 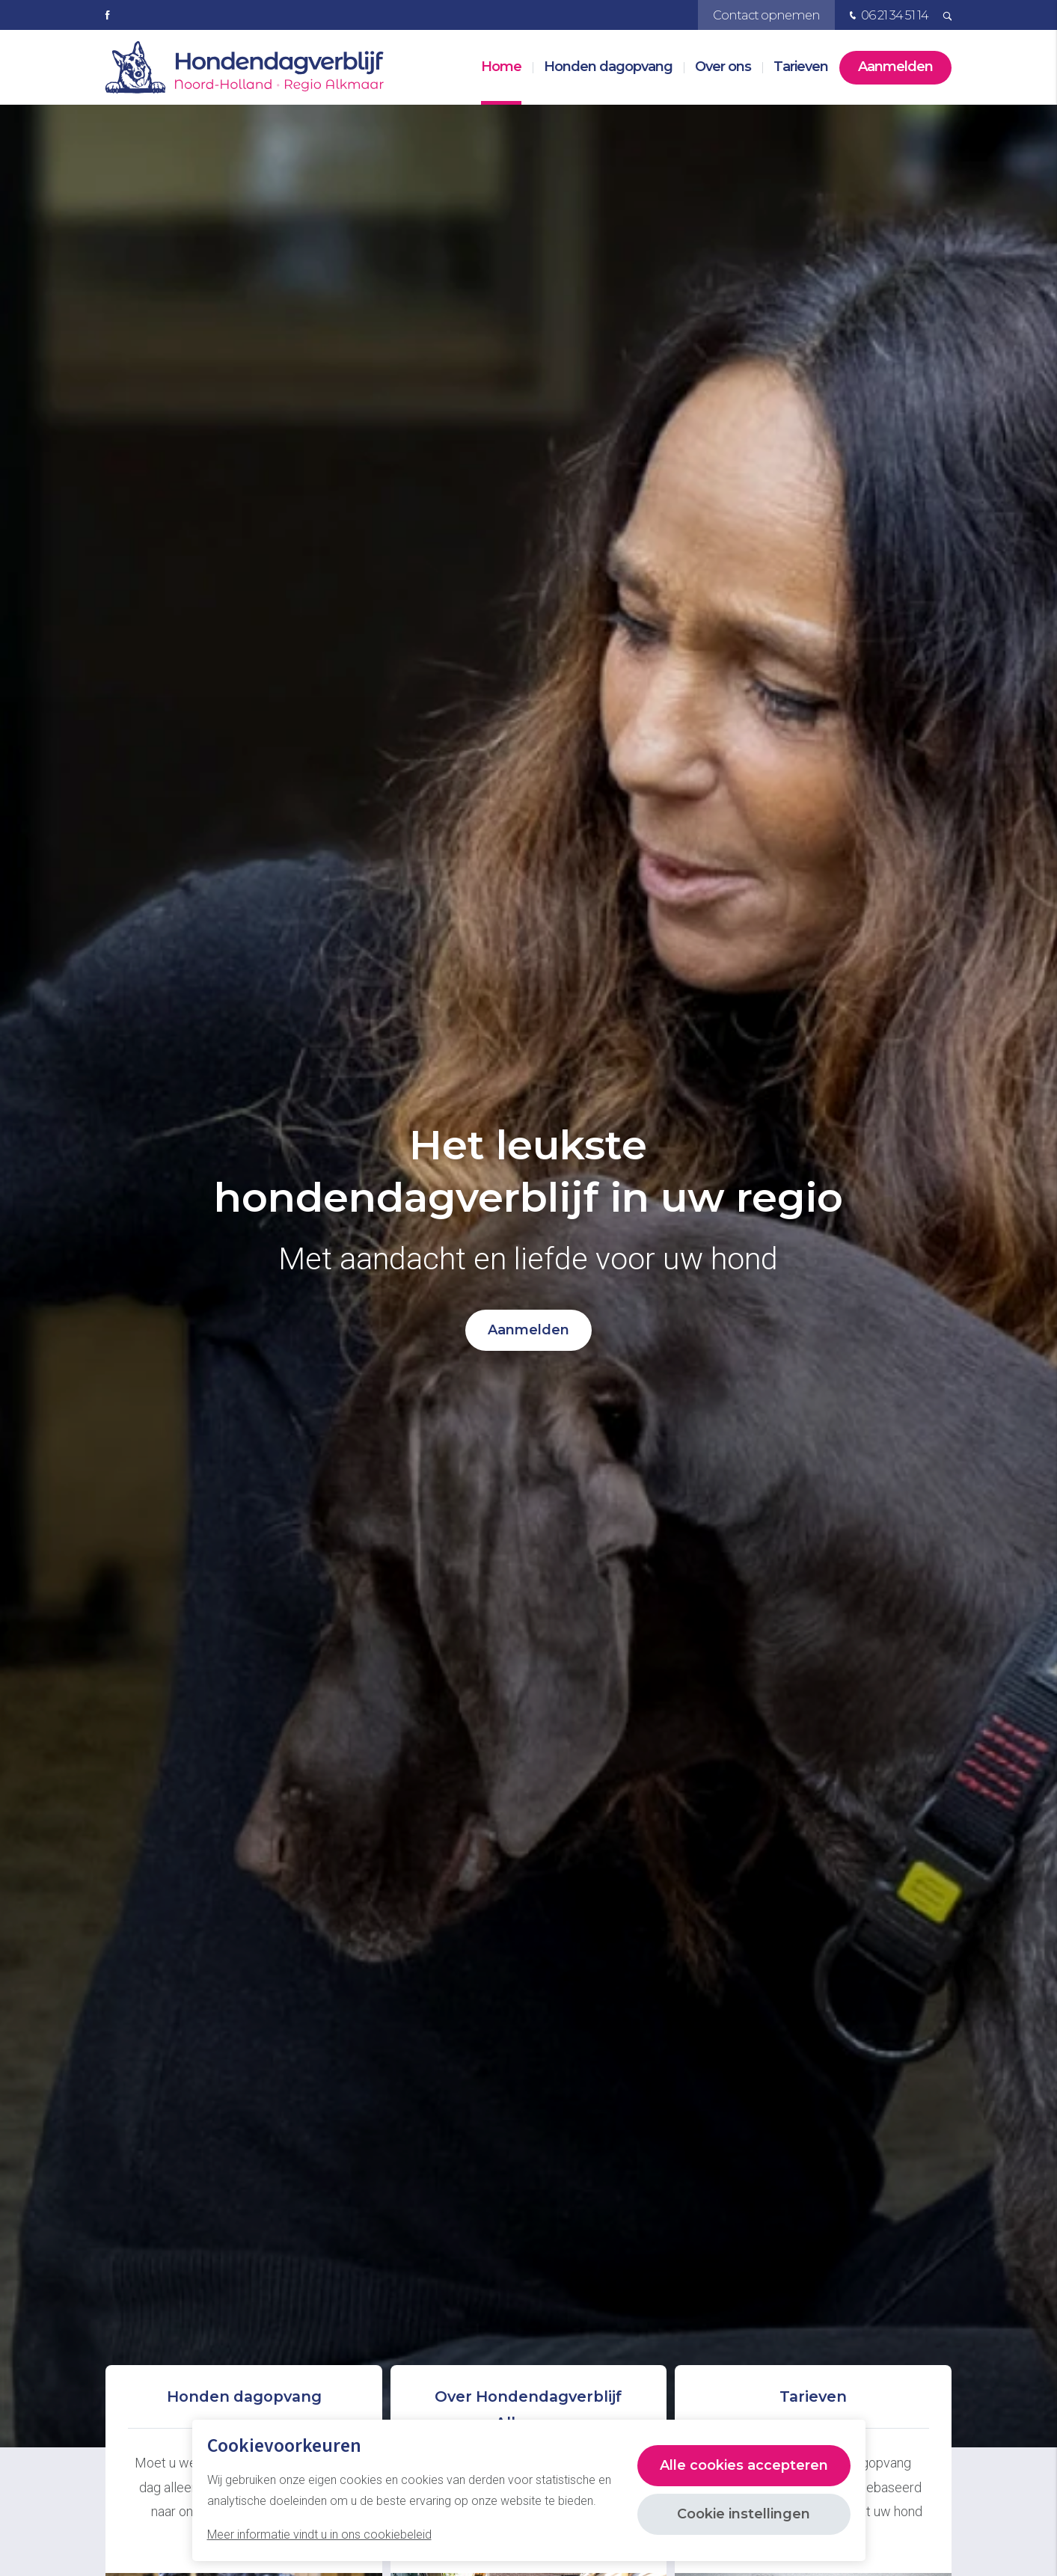 I want to click on Honden dagopvang, so click(x=608, y=66).